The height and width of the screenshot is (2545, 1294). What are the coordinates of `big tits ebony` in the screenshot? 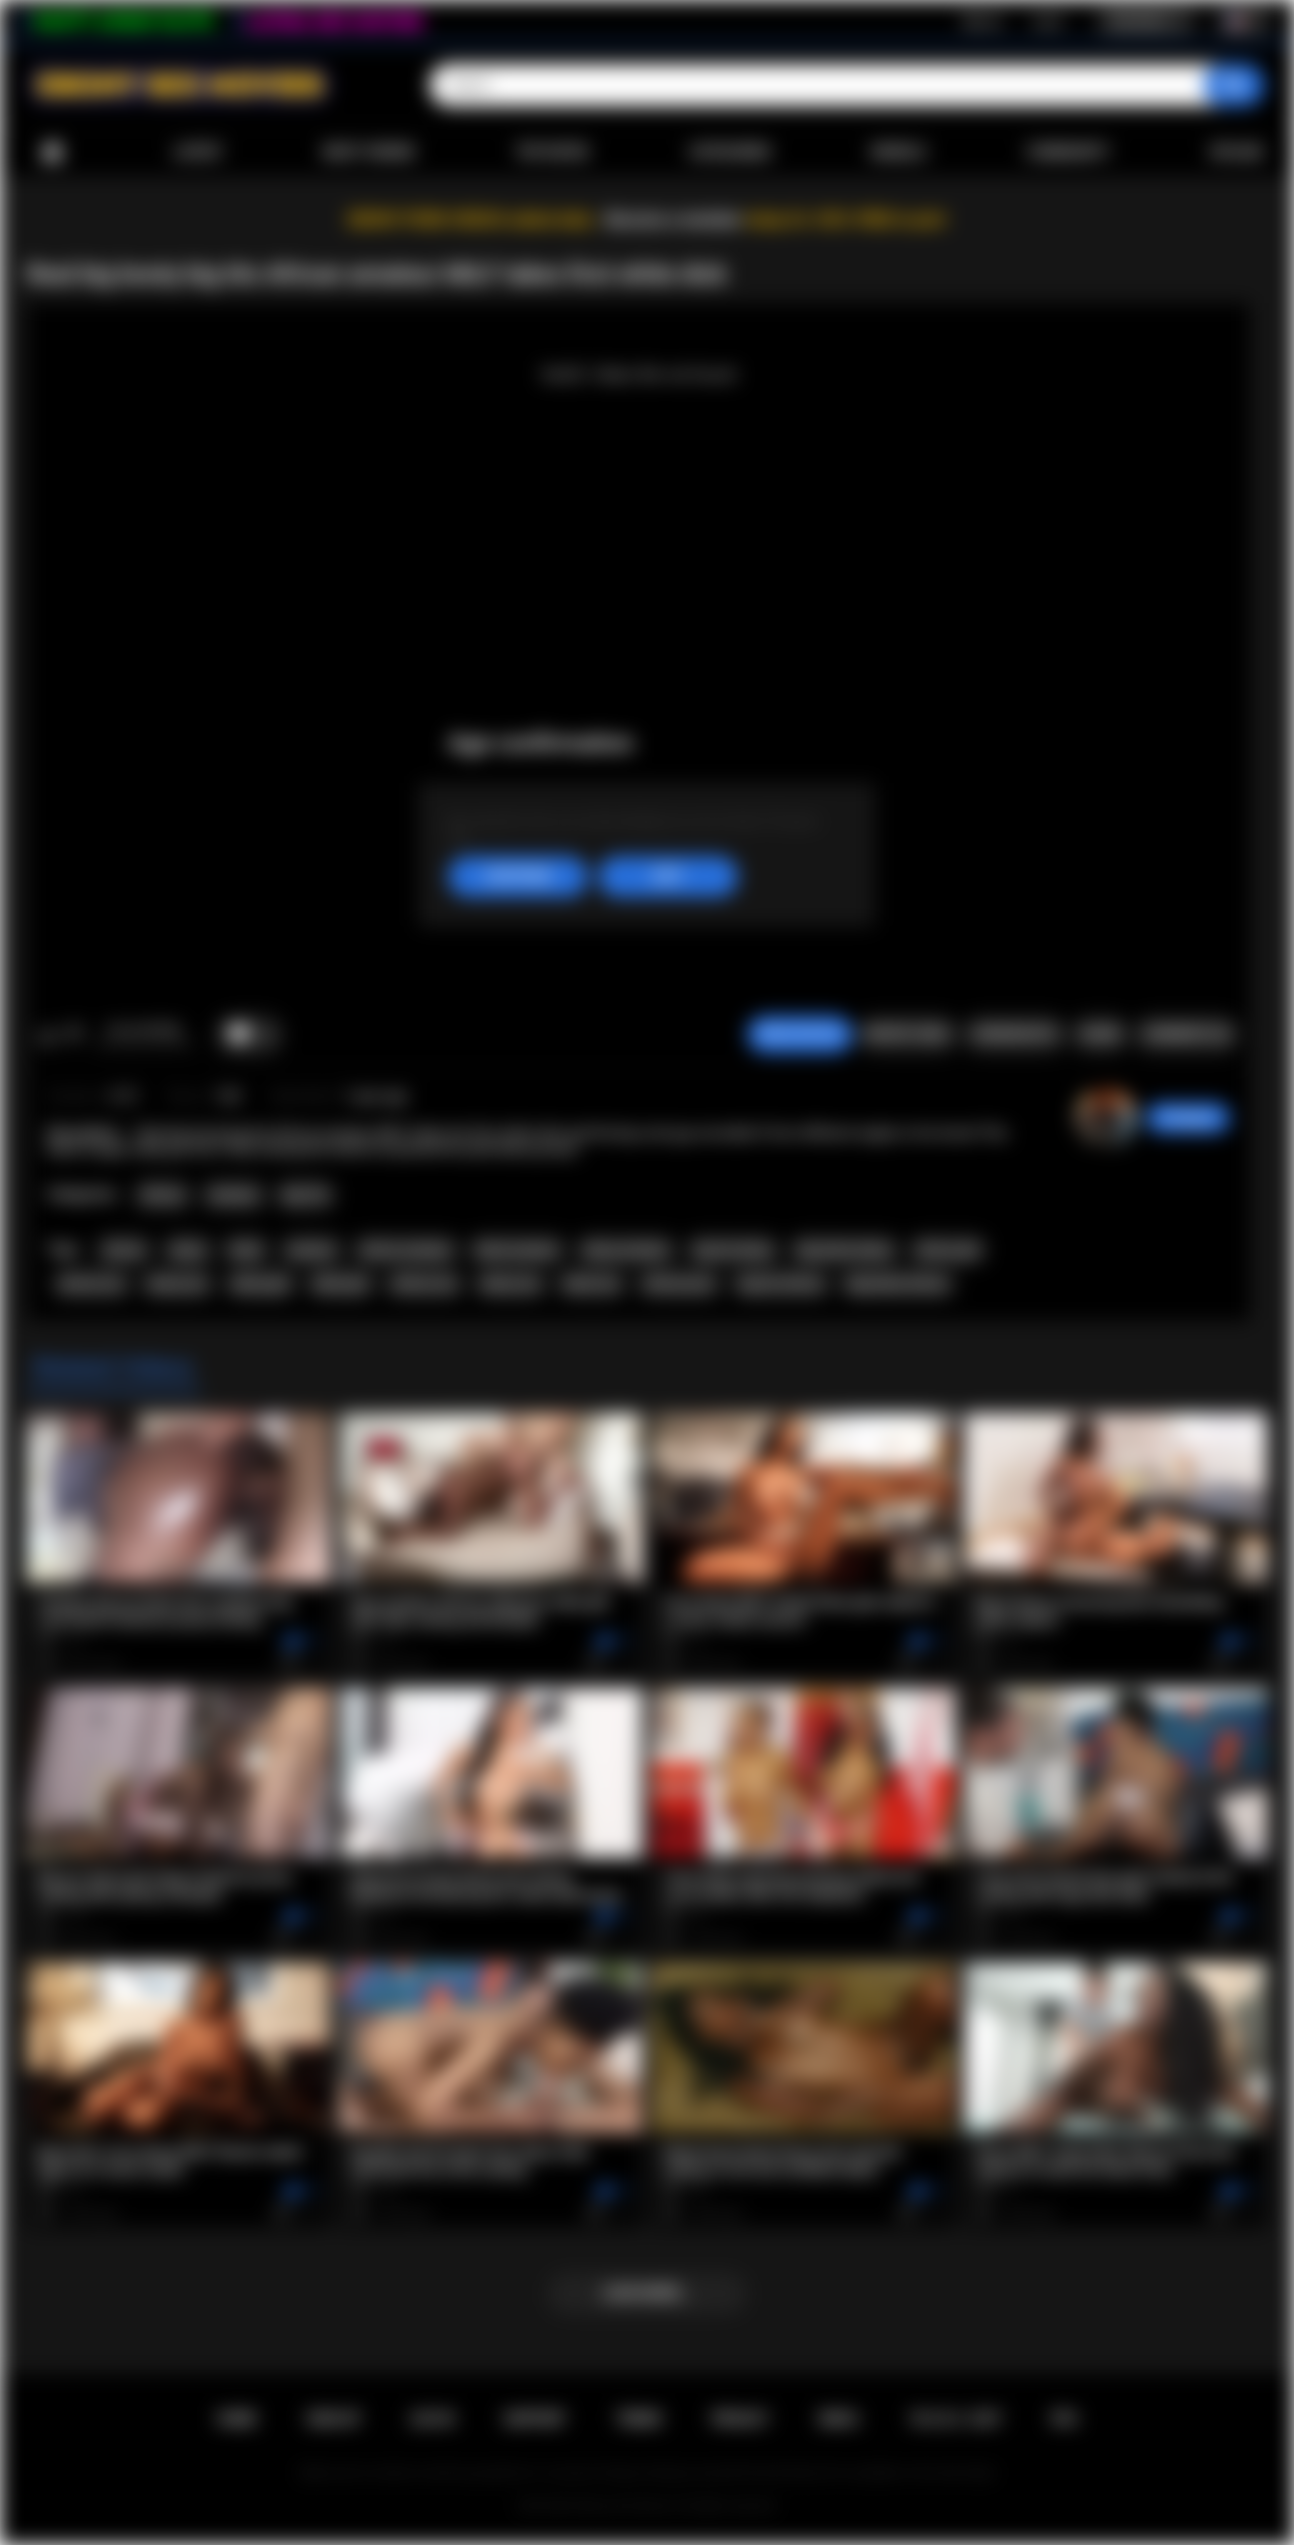 It's located at (733, 1250).